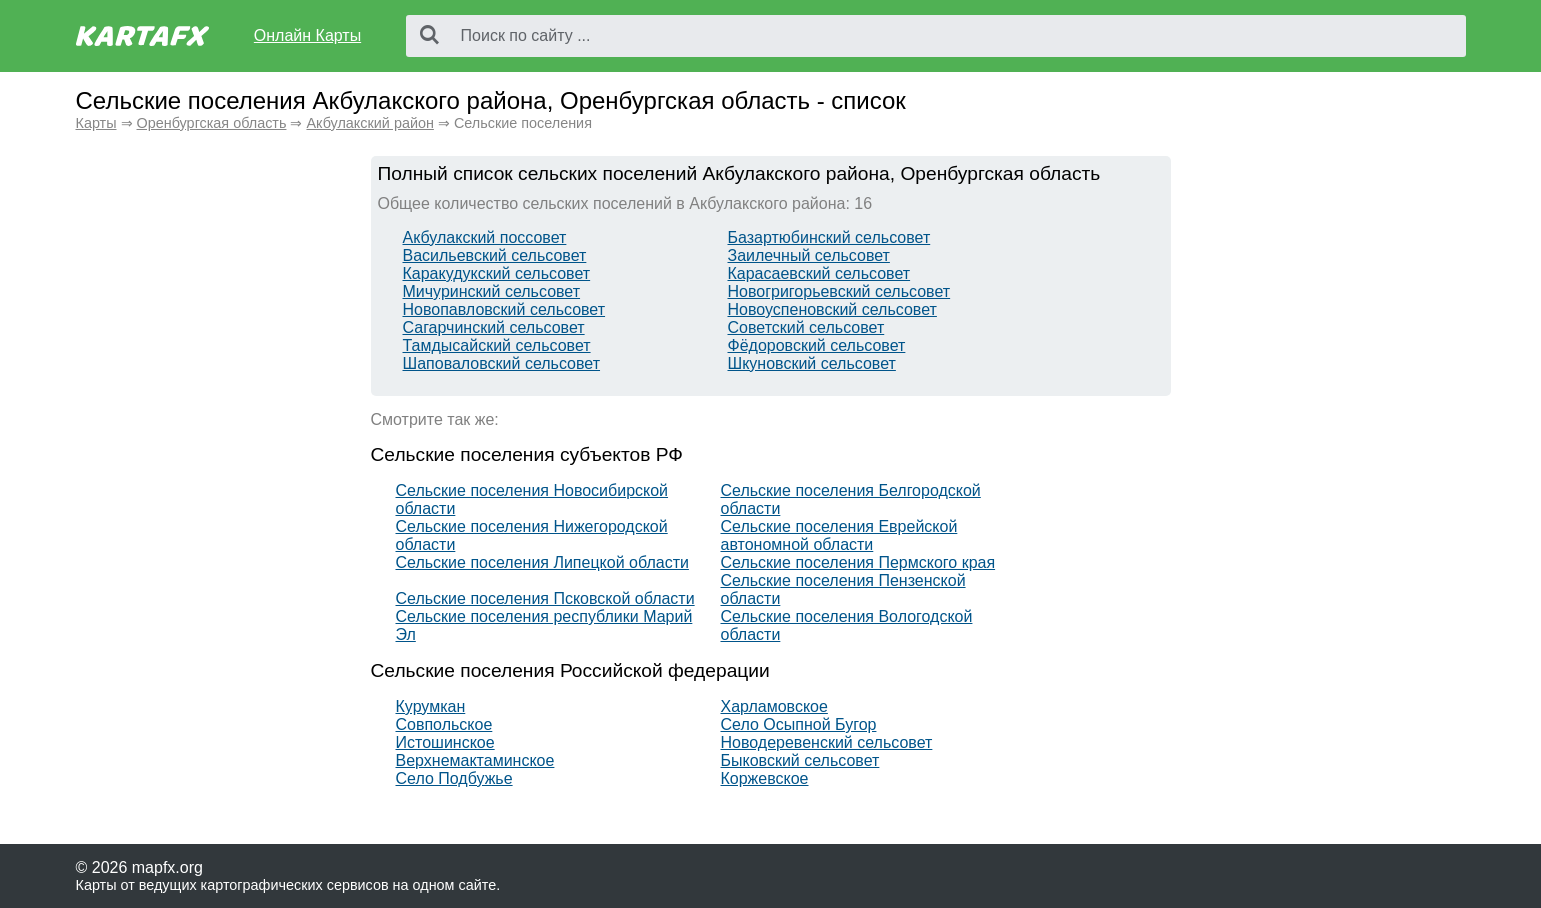  Describe the element at coordinates (799, 724) in the screenshot. I see `Село Осыпной Бугор` at that location.